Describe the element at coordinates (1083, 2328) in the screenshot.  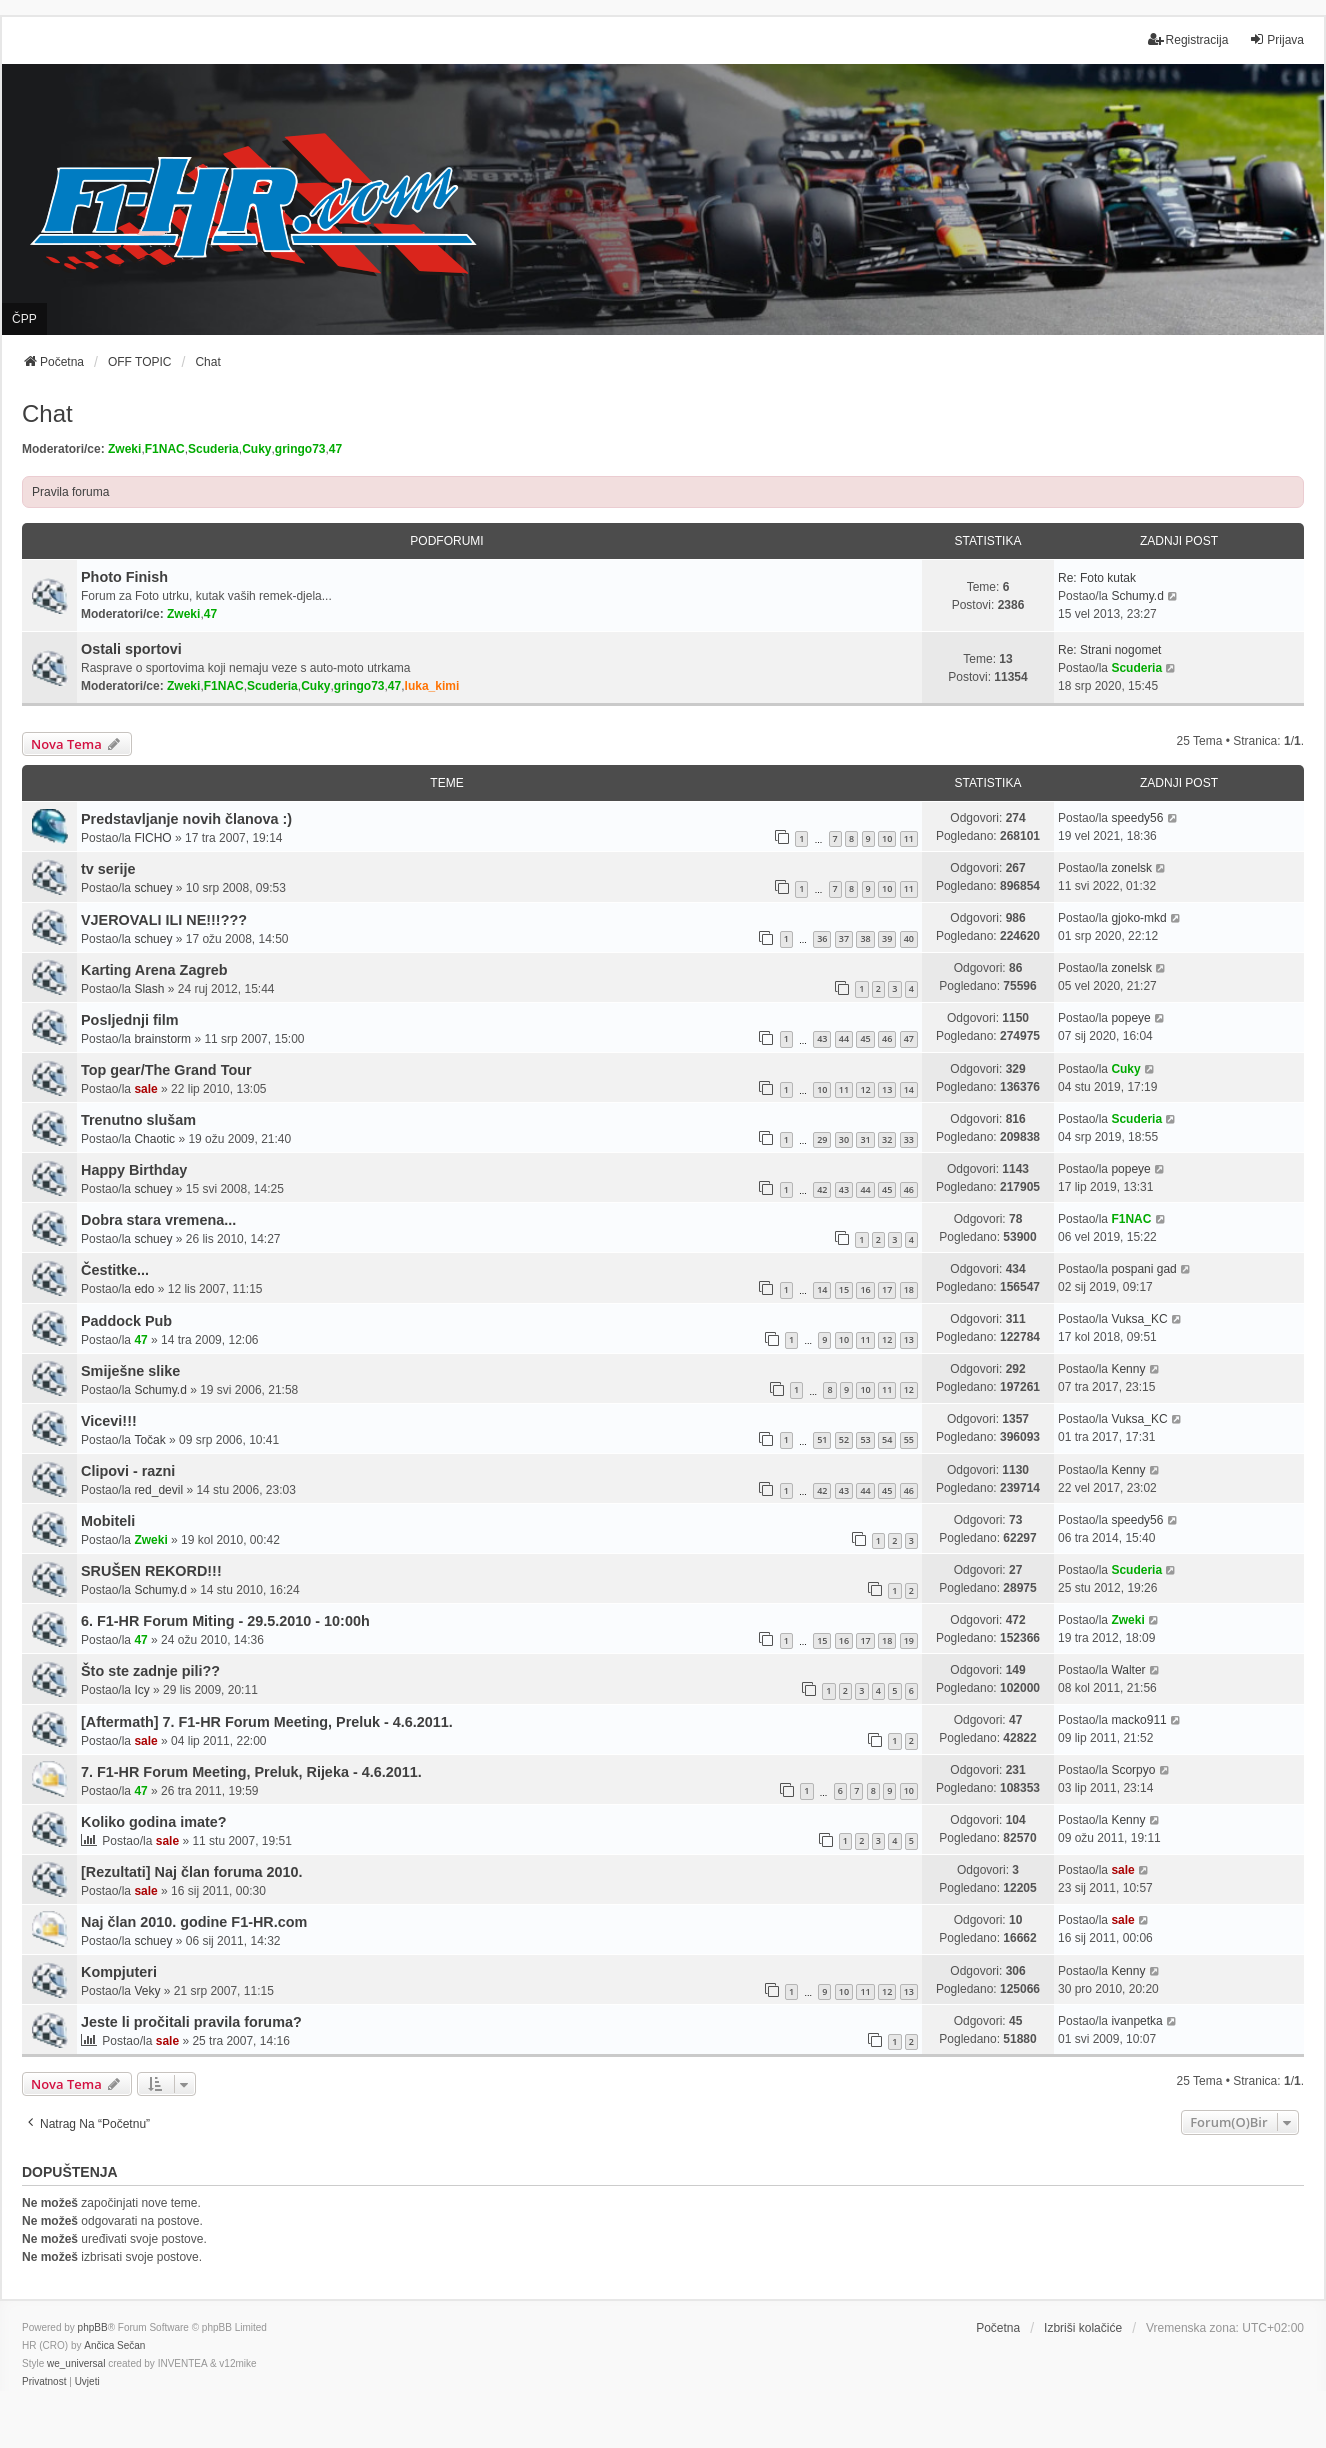
I see `Izbriši kolačiće [menuitem]` at that location.